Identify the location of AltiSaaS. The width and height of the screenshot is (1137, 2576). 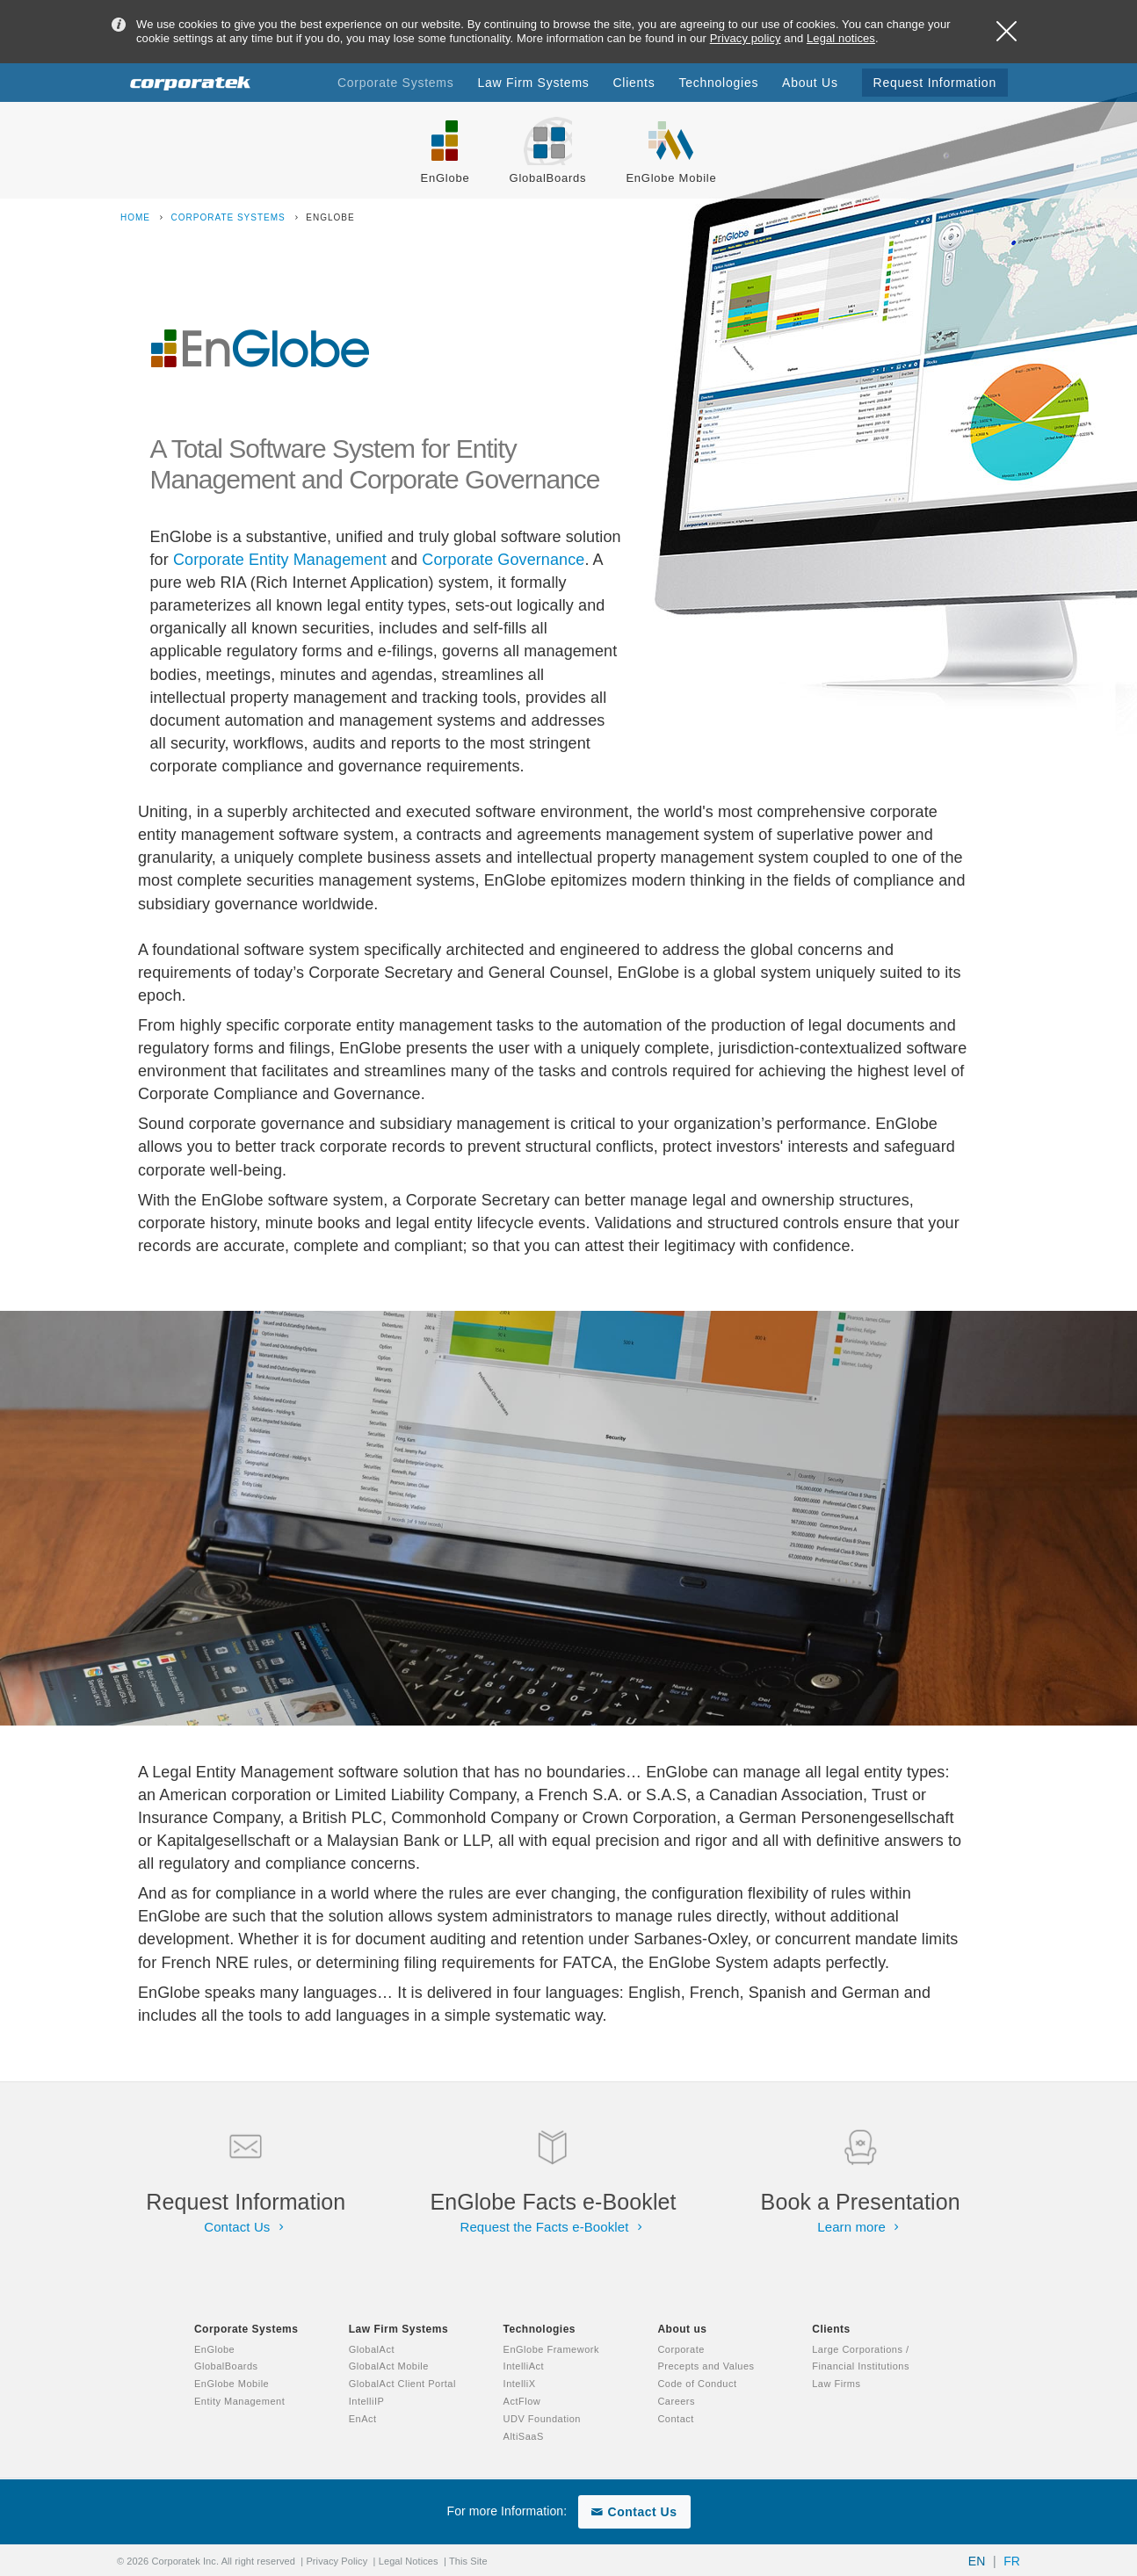
(523, 2436).